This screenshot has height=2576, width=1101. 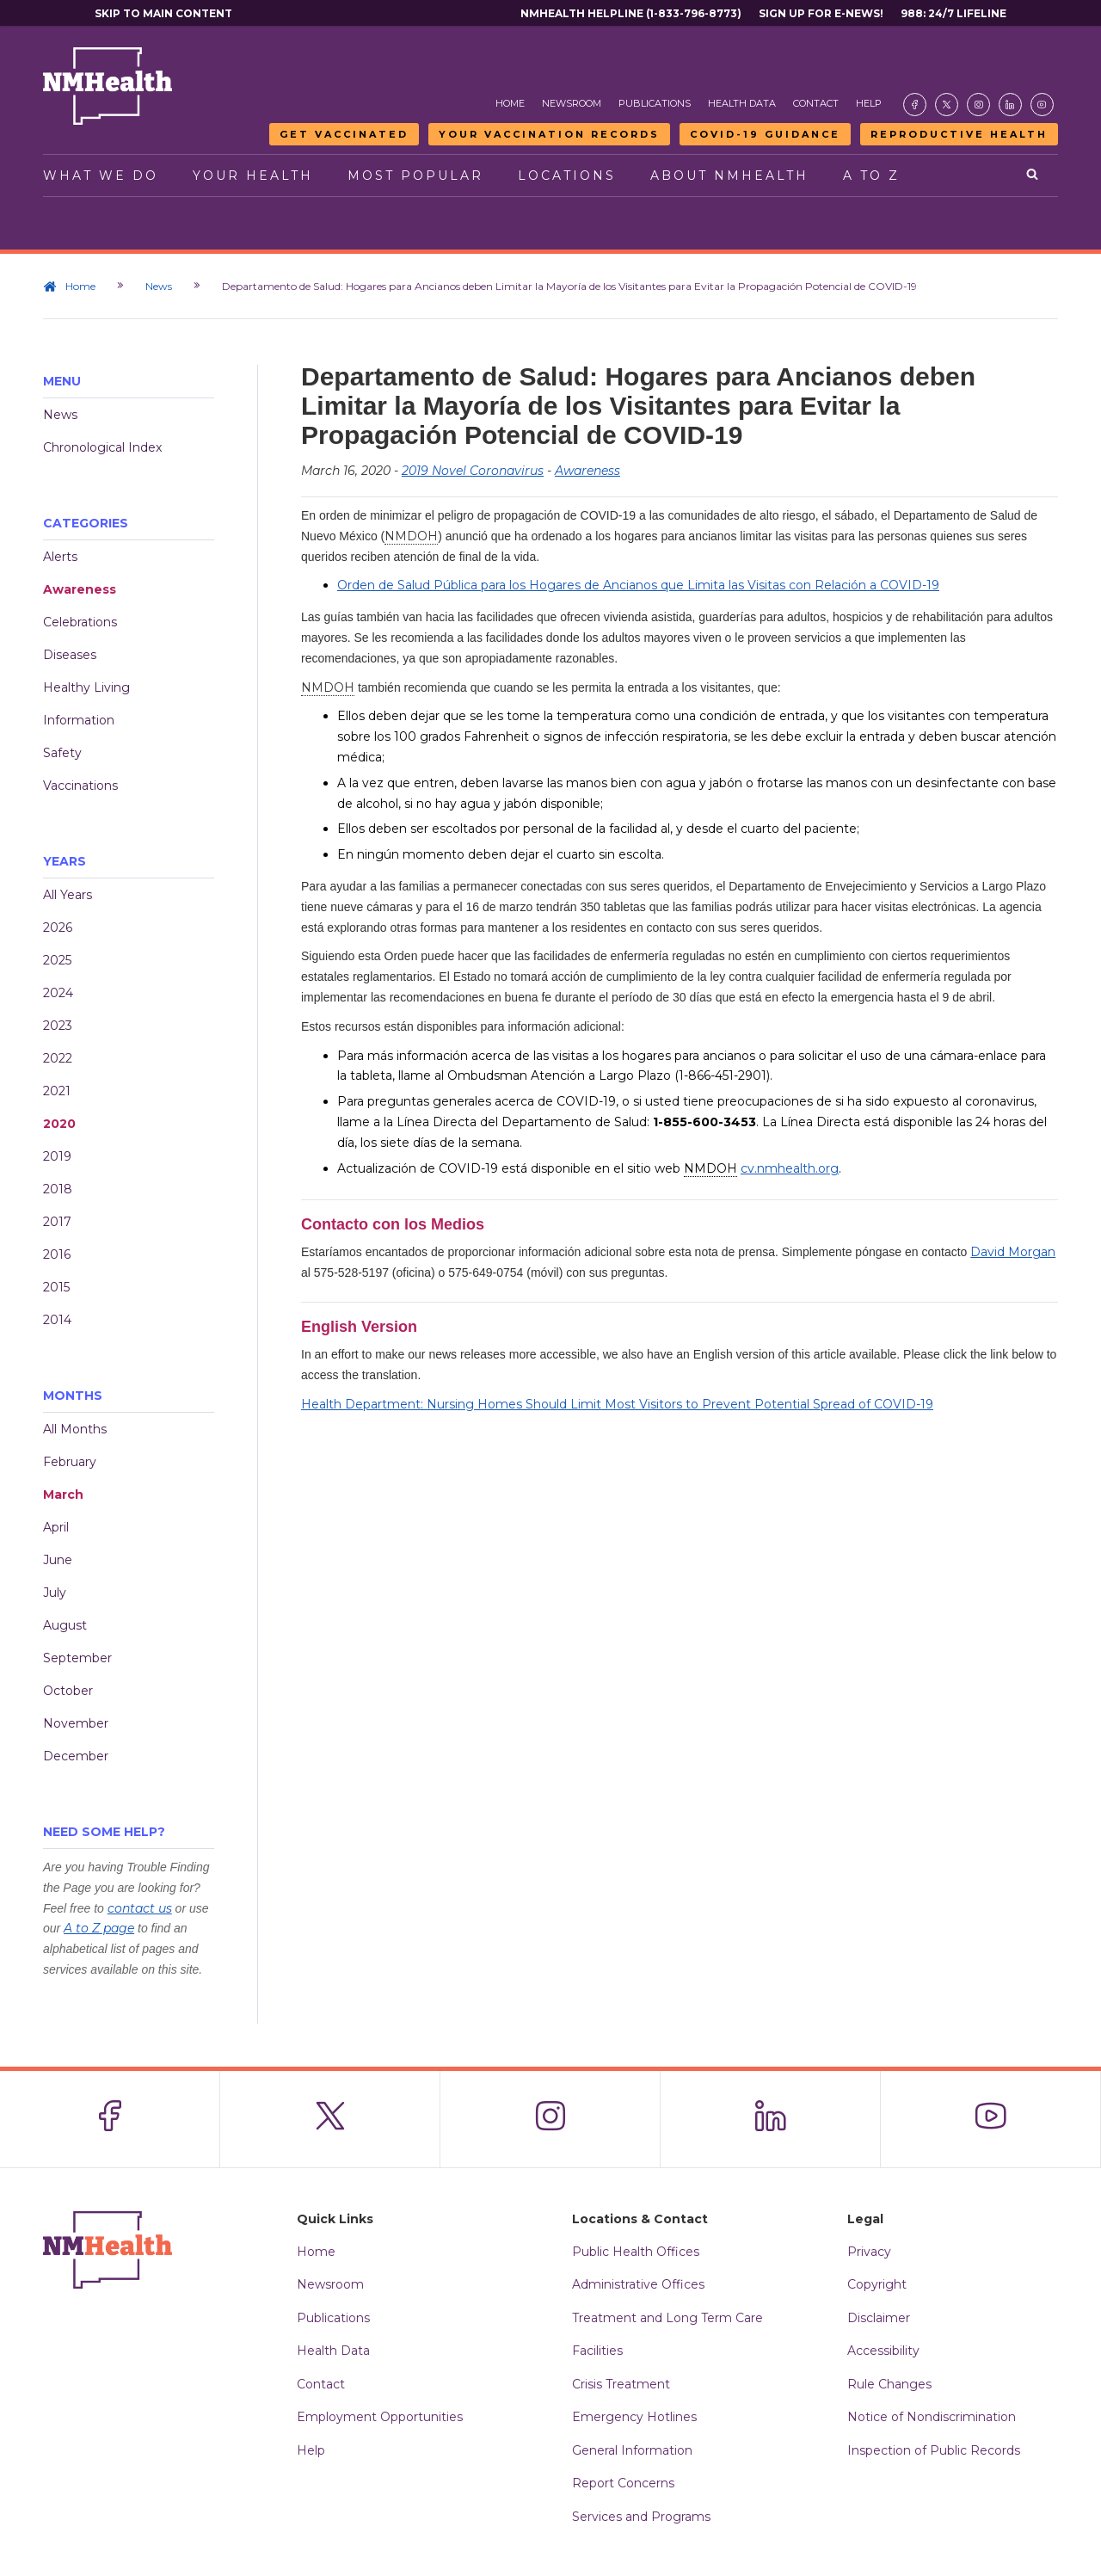 What do you see at coordinates (415, 175) in the screenshot?
I see `Most Popular` at bounding box center [415, 175].